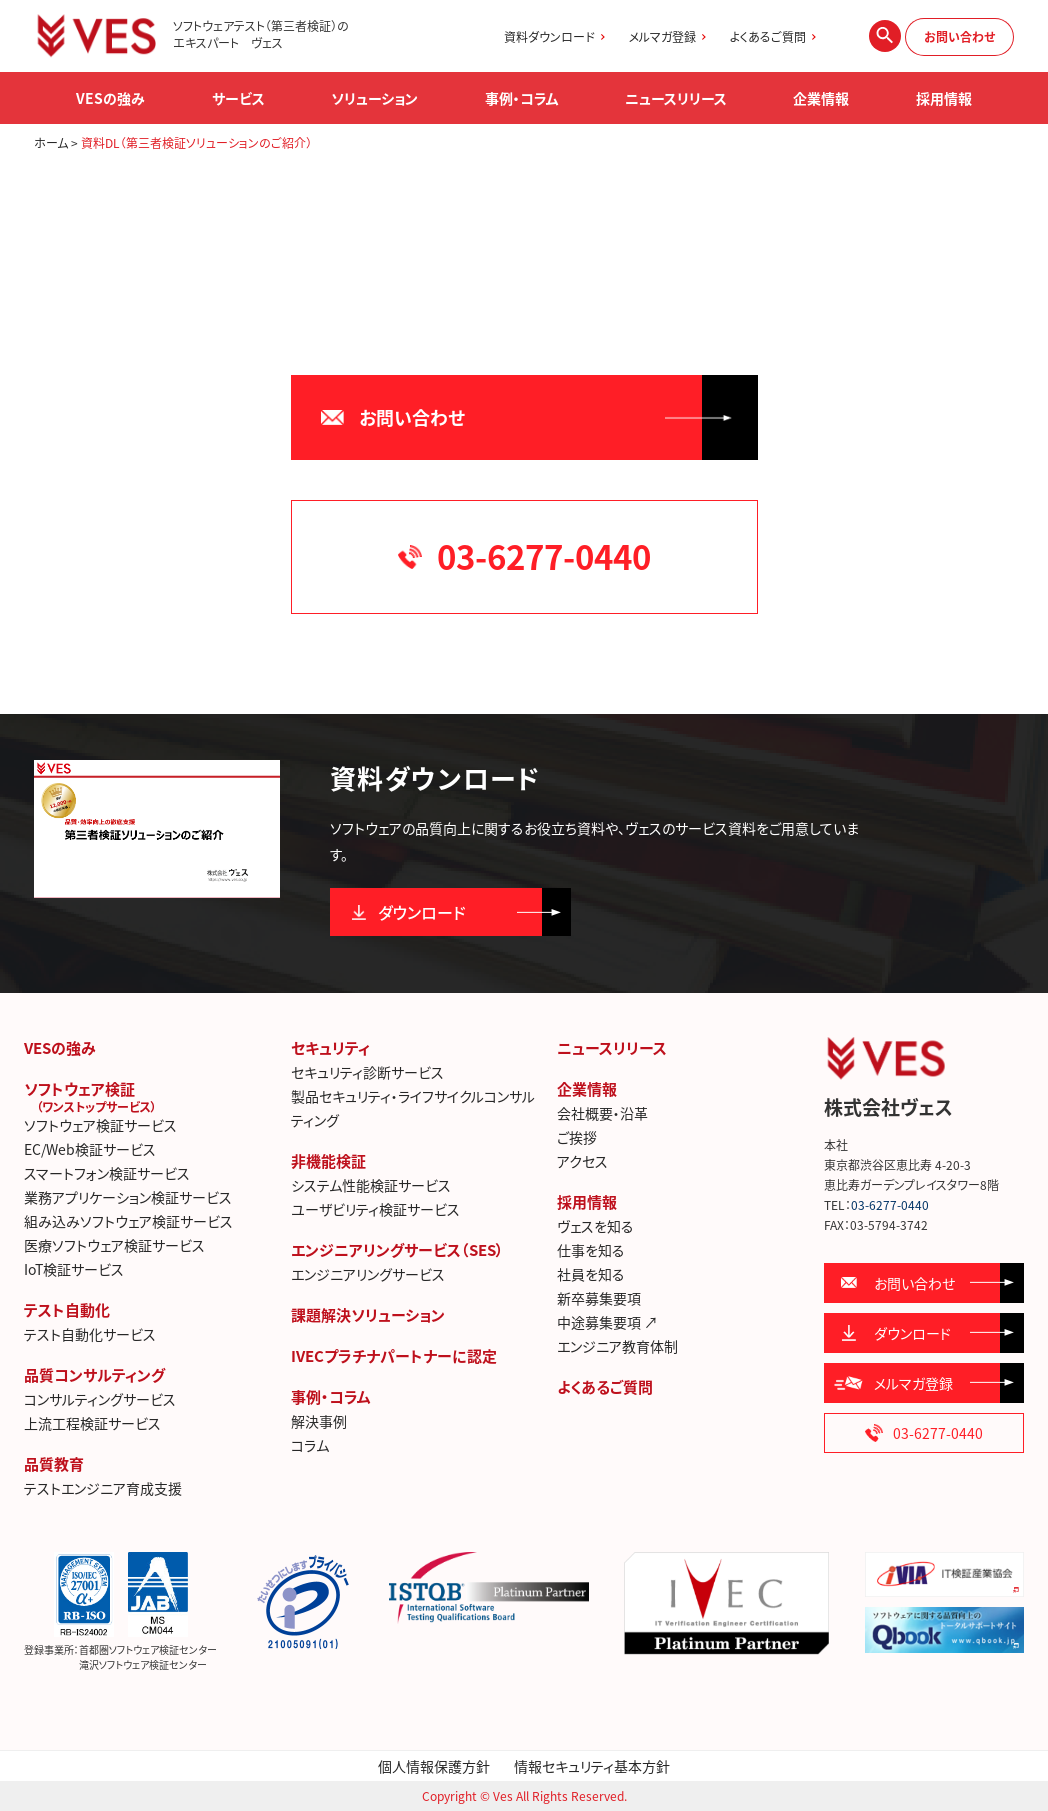  Describe the element at coordinates (94, 1375) in the screenshot. I see `品質コンサルティング` at that location.